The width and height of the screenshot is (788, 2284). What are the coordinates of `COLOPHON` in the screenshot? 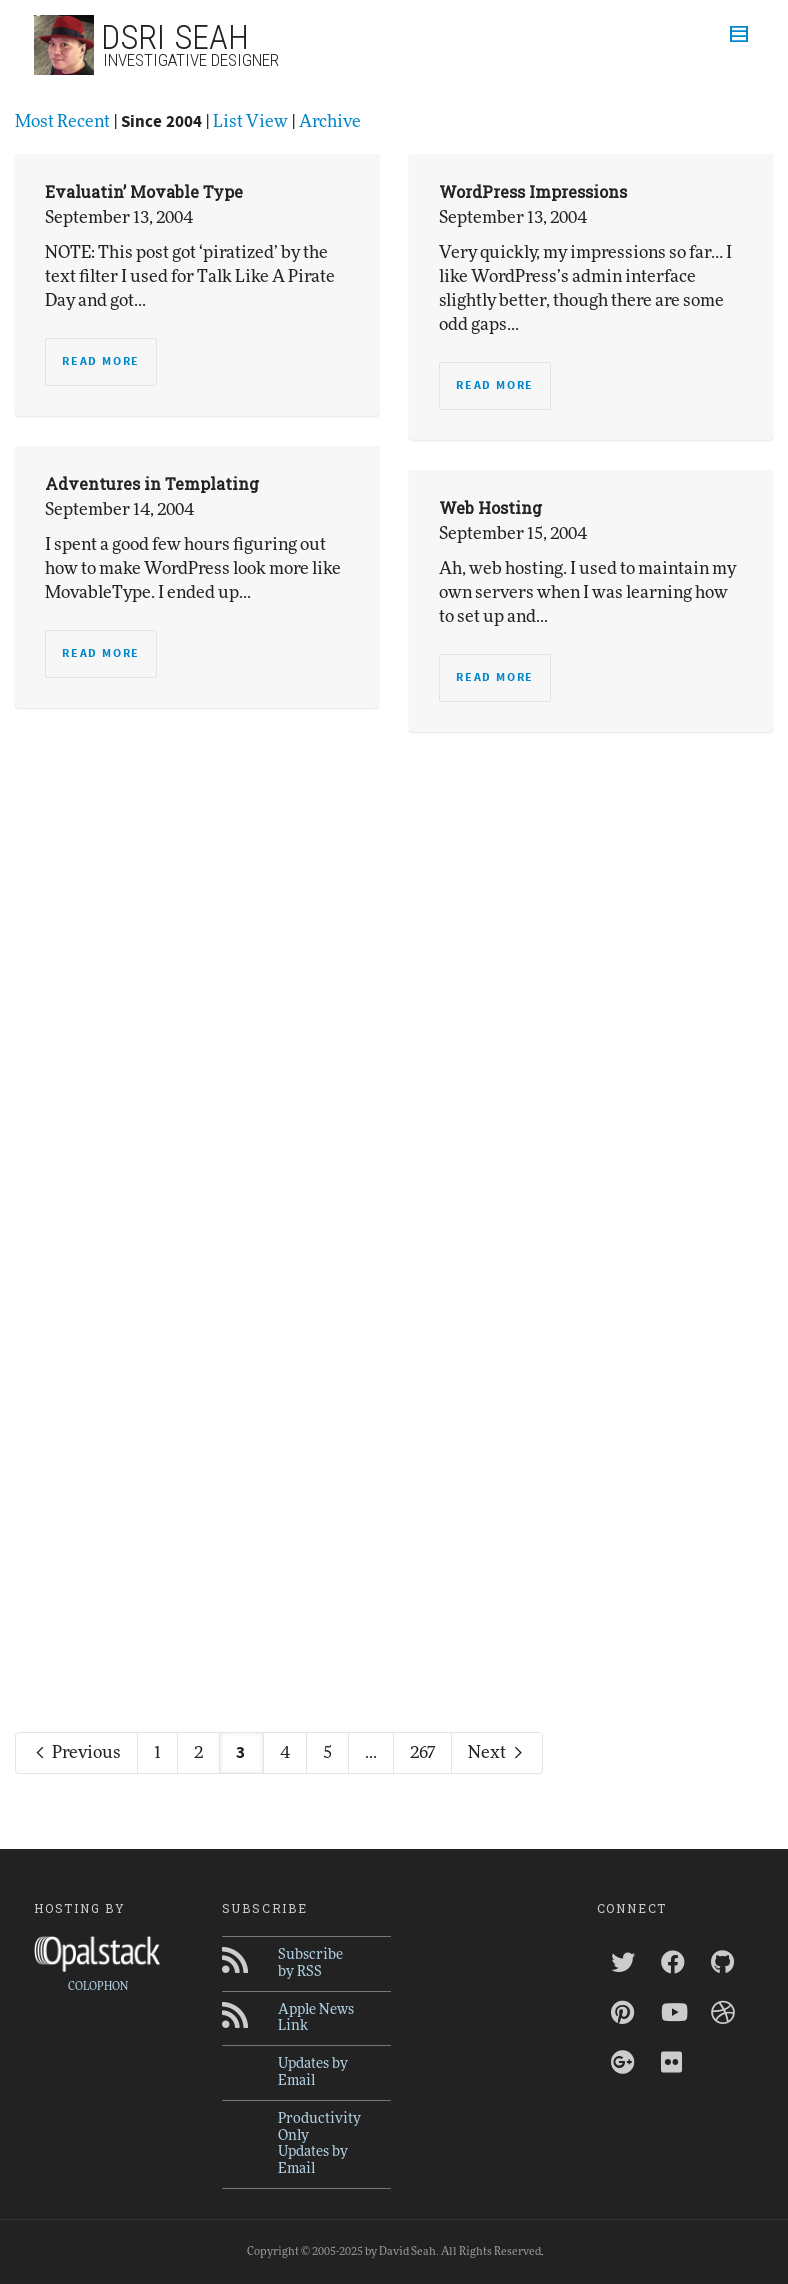 It's located at (98, 1986).